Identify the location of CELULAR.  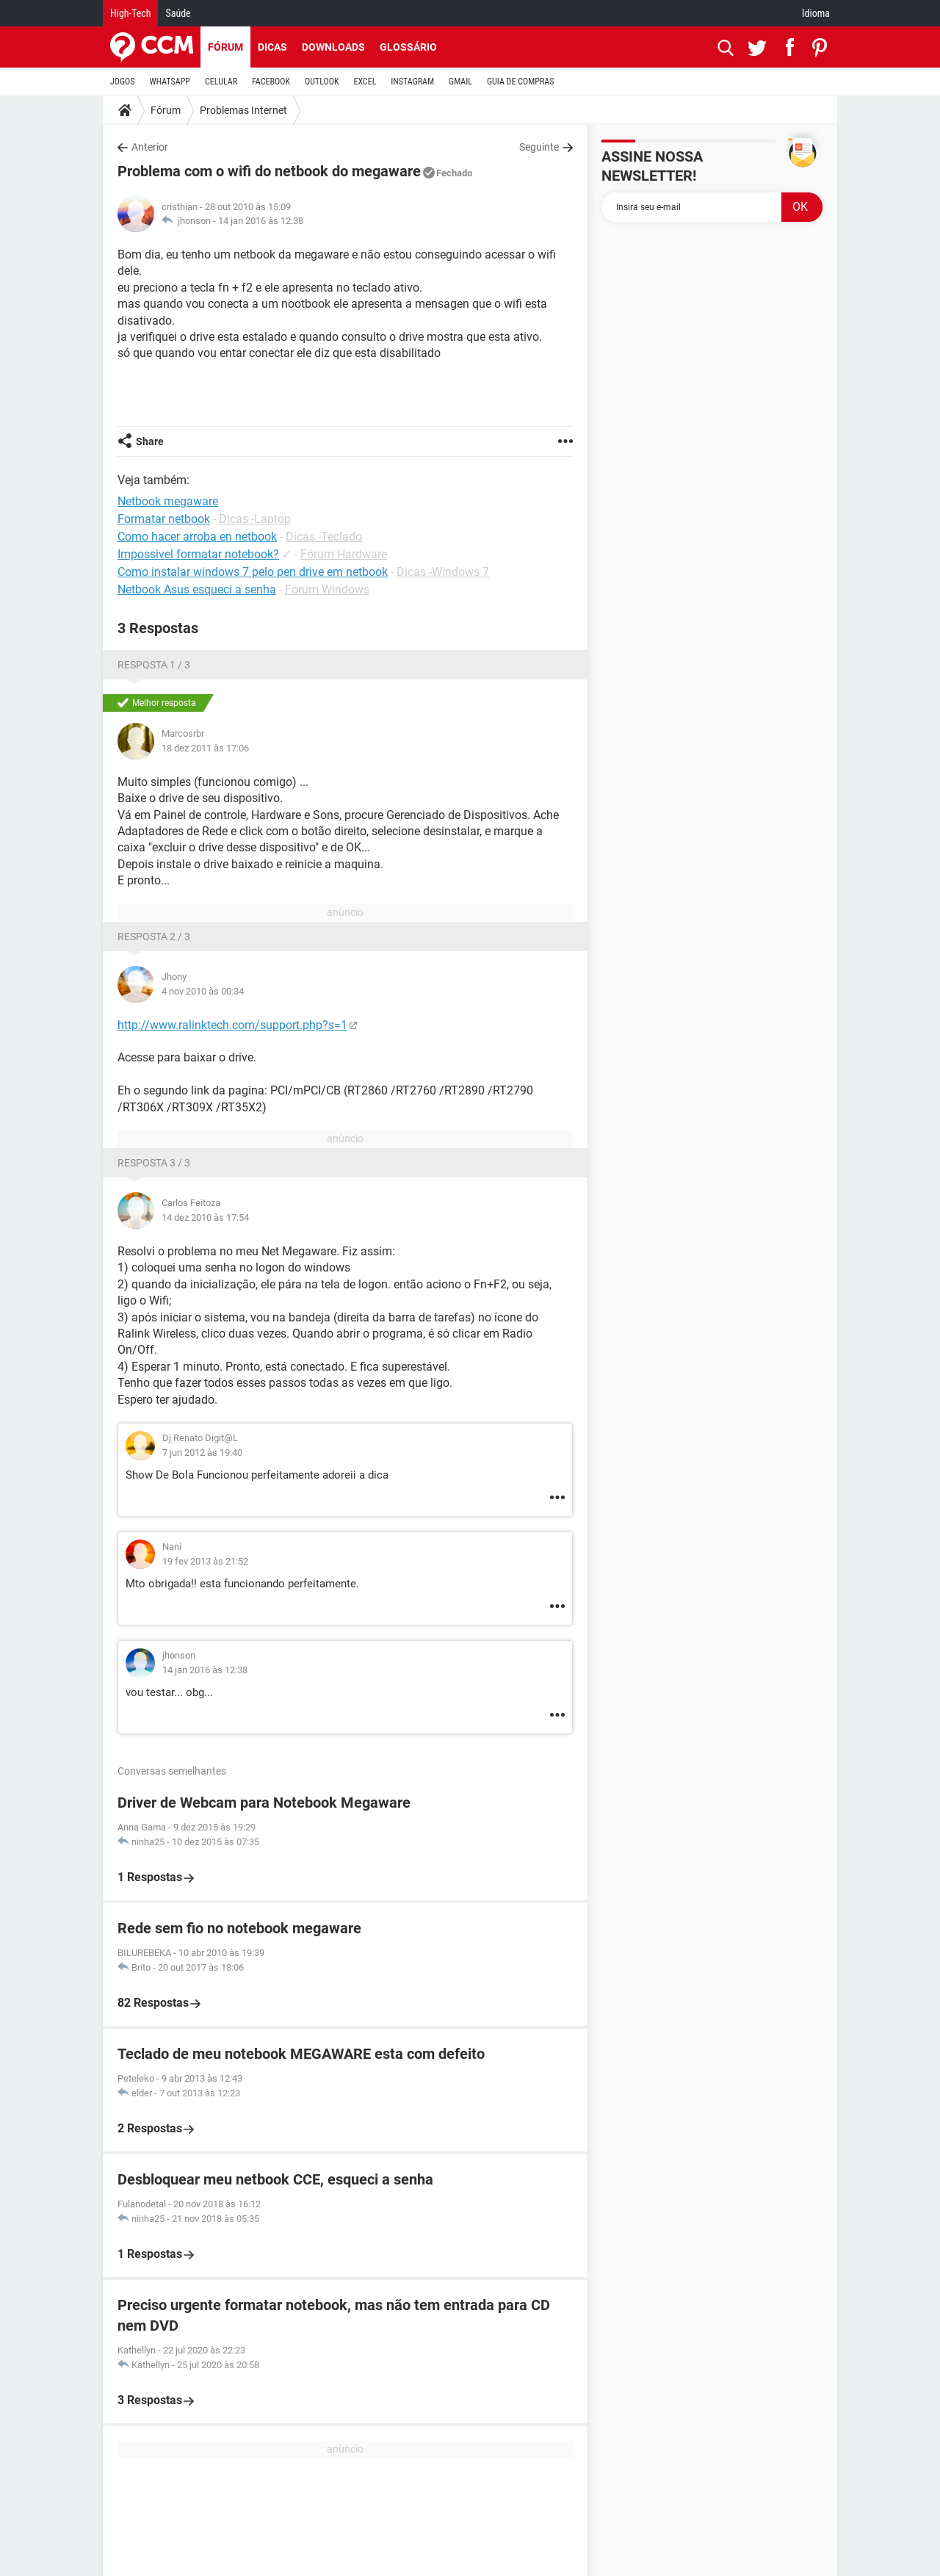
(221, 81).